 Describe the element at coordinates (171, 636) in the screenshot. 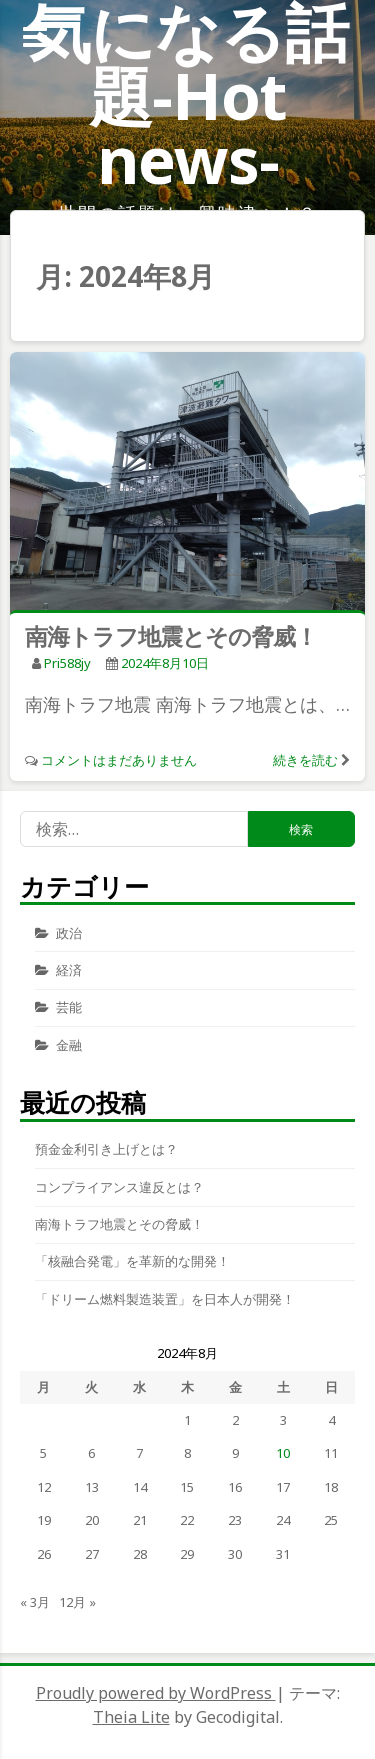

I see `南海トラフ地震とその脅威！` at that location.